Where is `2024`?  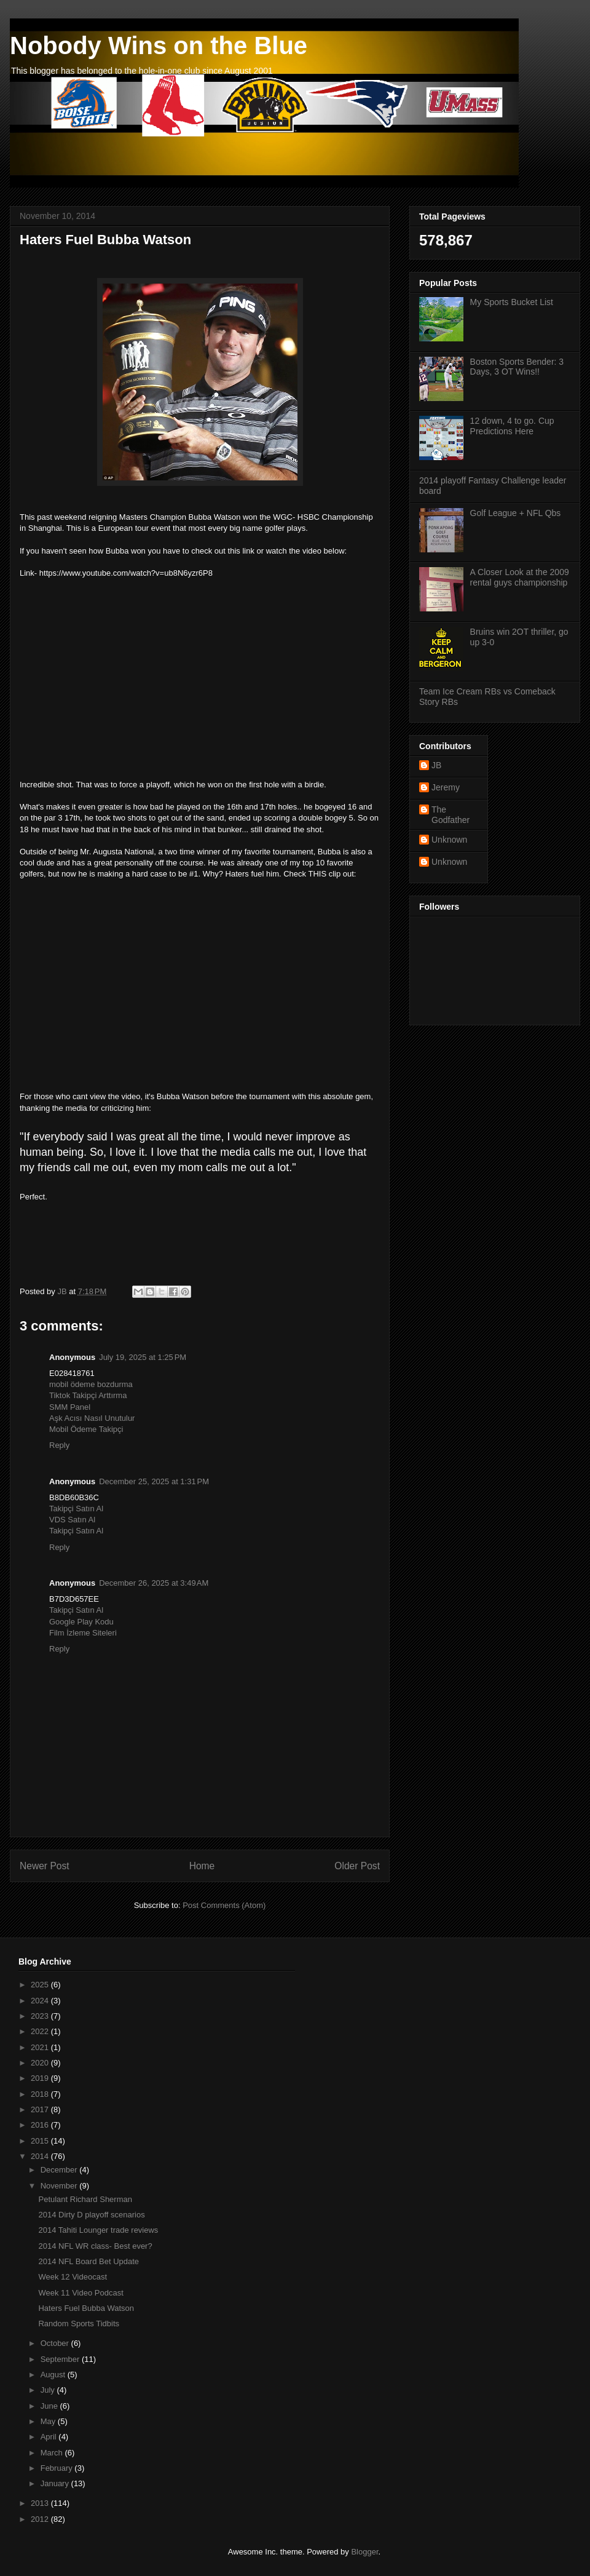 2024 is located at coordinates (41, 2000).